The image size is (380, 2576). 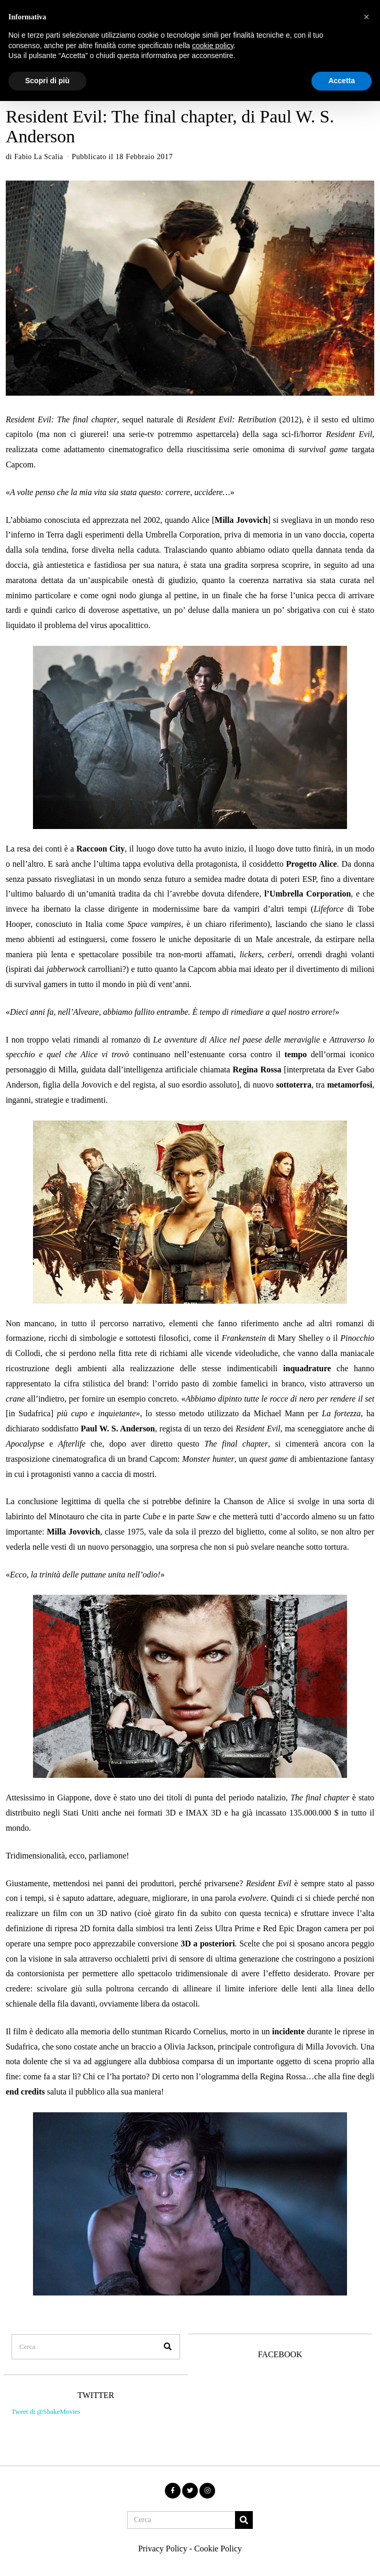 What do you see at coordinates (44, 2404) in the screenshot?
I see `Tweet di @ShakeMovies` at bounding box center [44, 2404].